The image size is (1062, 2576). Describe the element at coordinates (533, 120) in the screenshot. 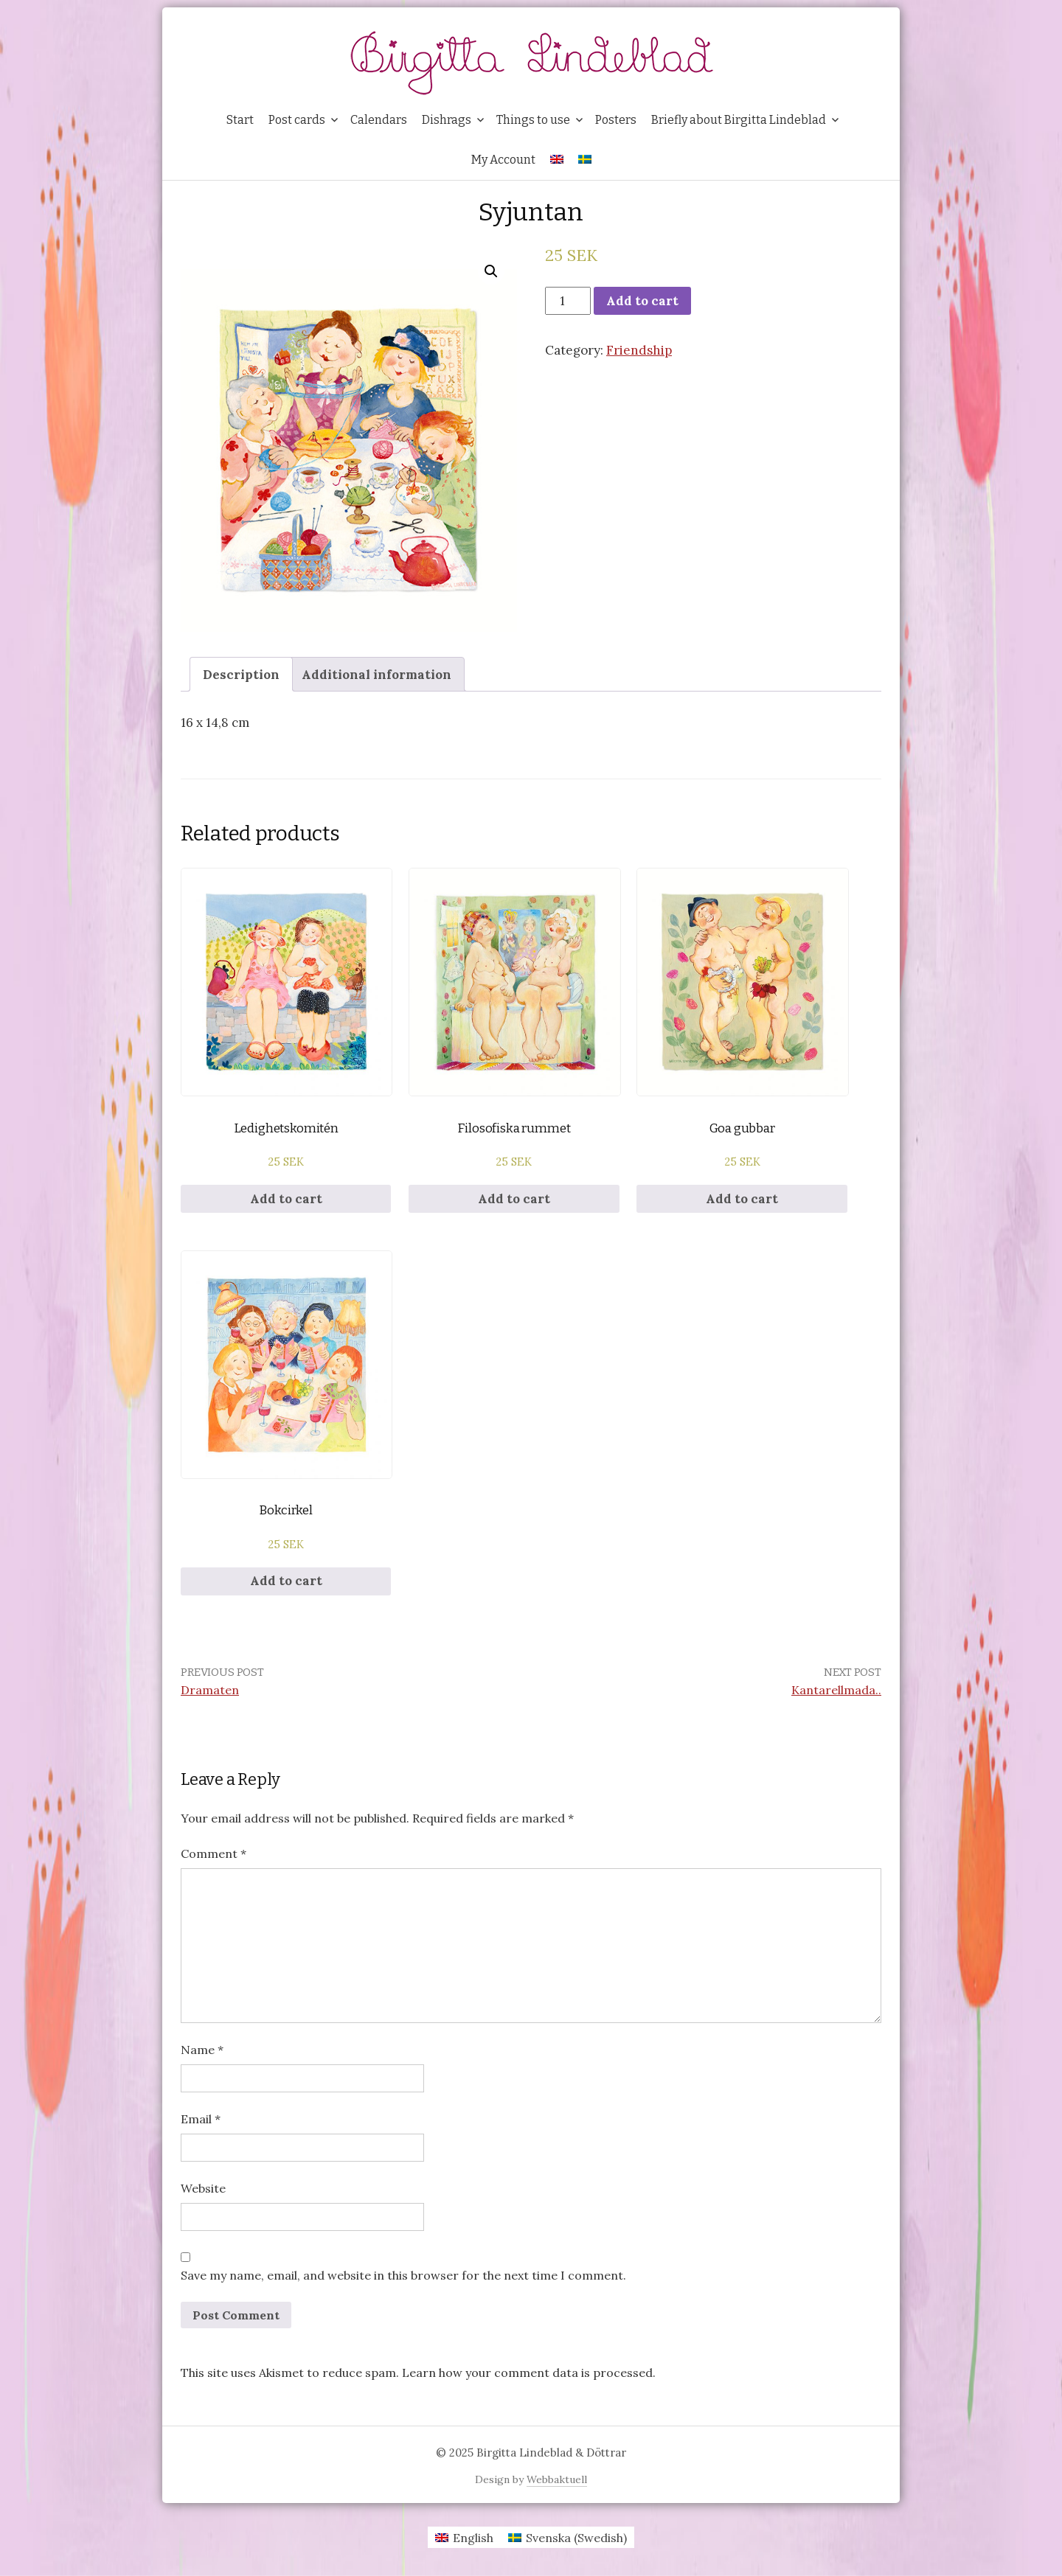

I see `Things to use` at that location.